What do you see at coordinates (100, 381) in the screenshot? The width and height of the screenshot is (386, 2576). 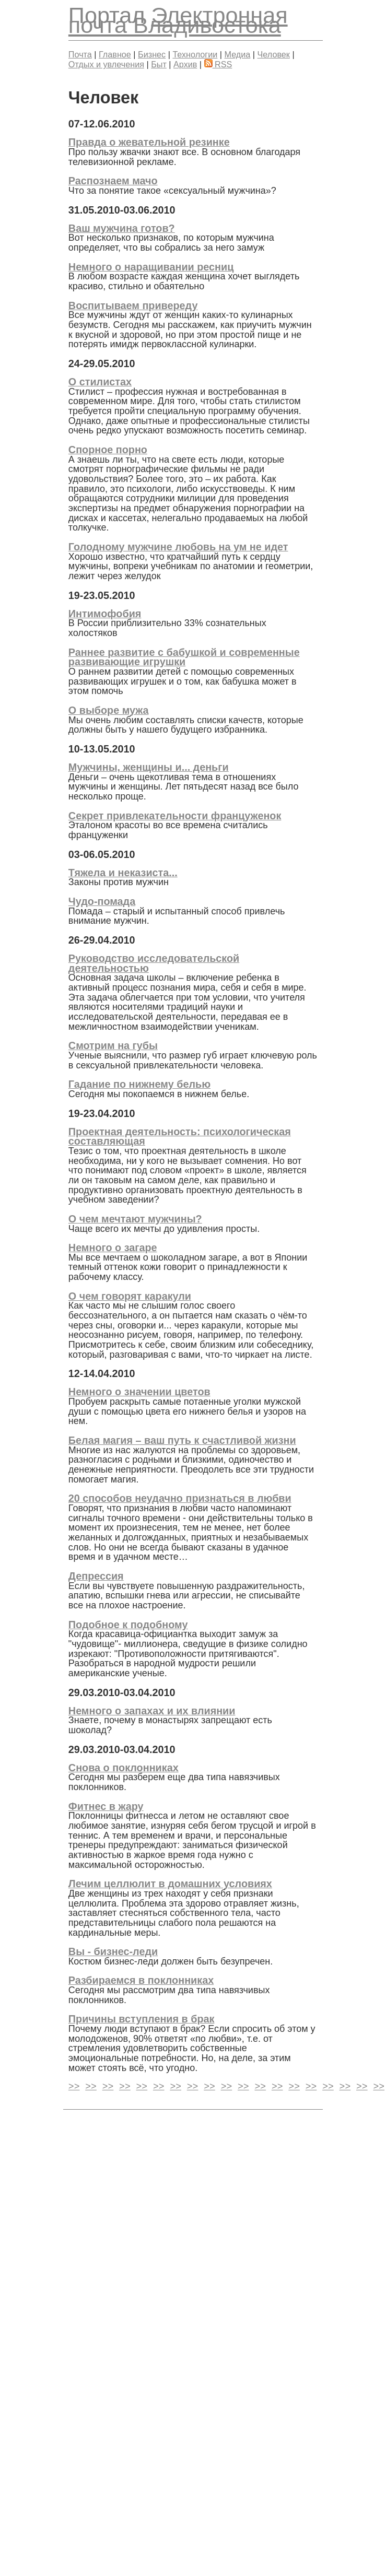 I see `О стилистах` at bounding box center [100, 381].